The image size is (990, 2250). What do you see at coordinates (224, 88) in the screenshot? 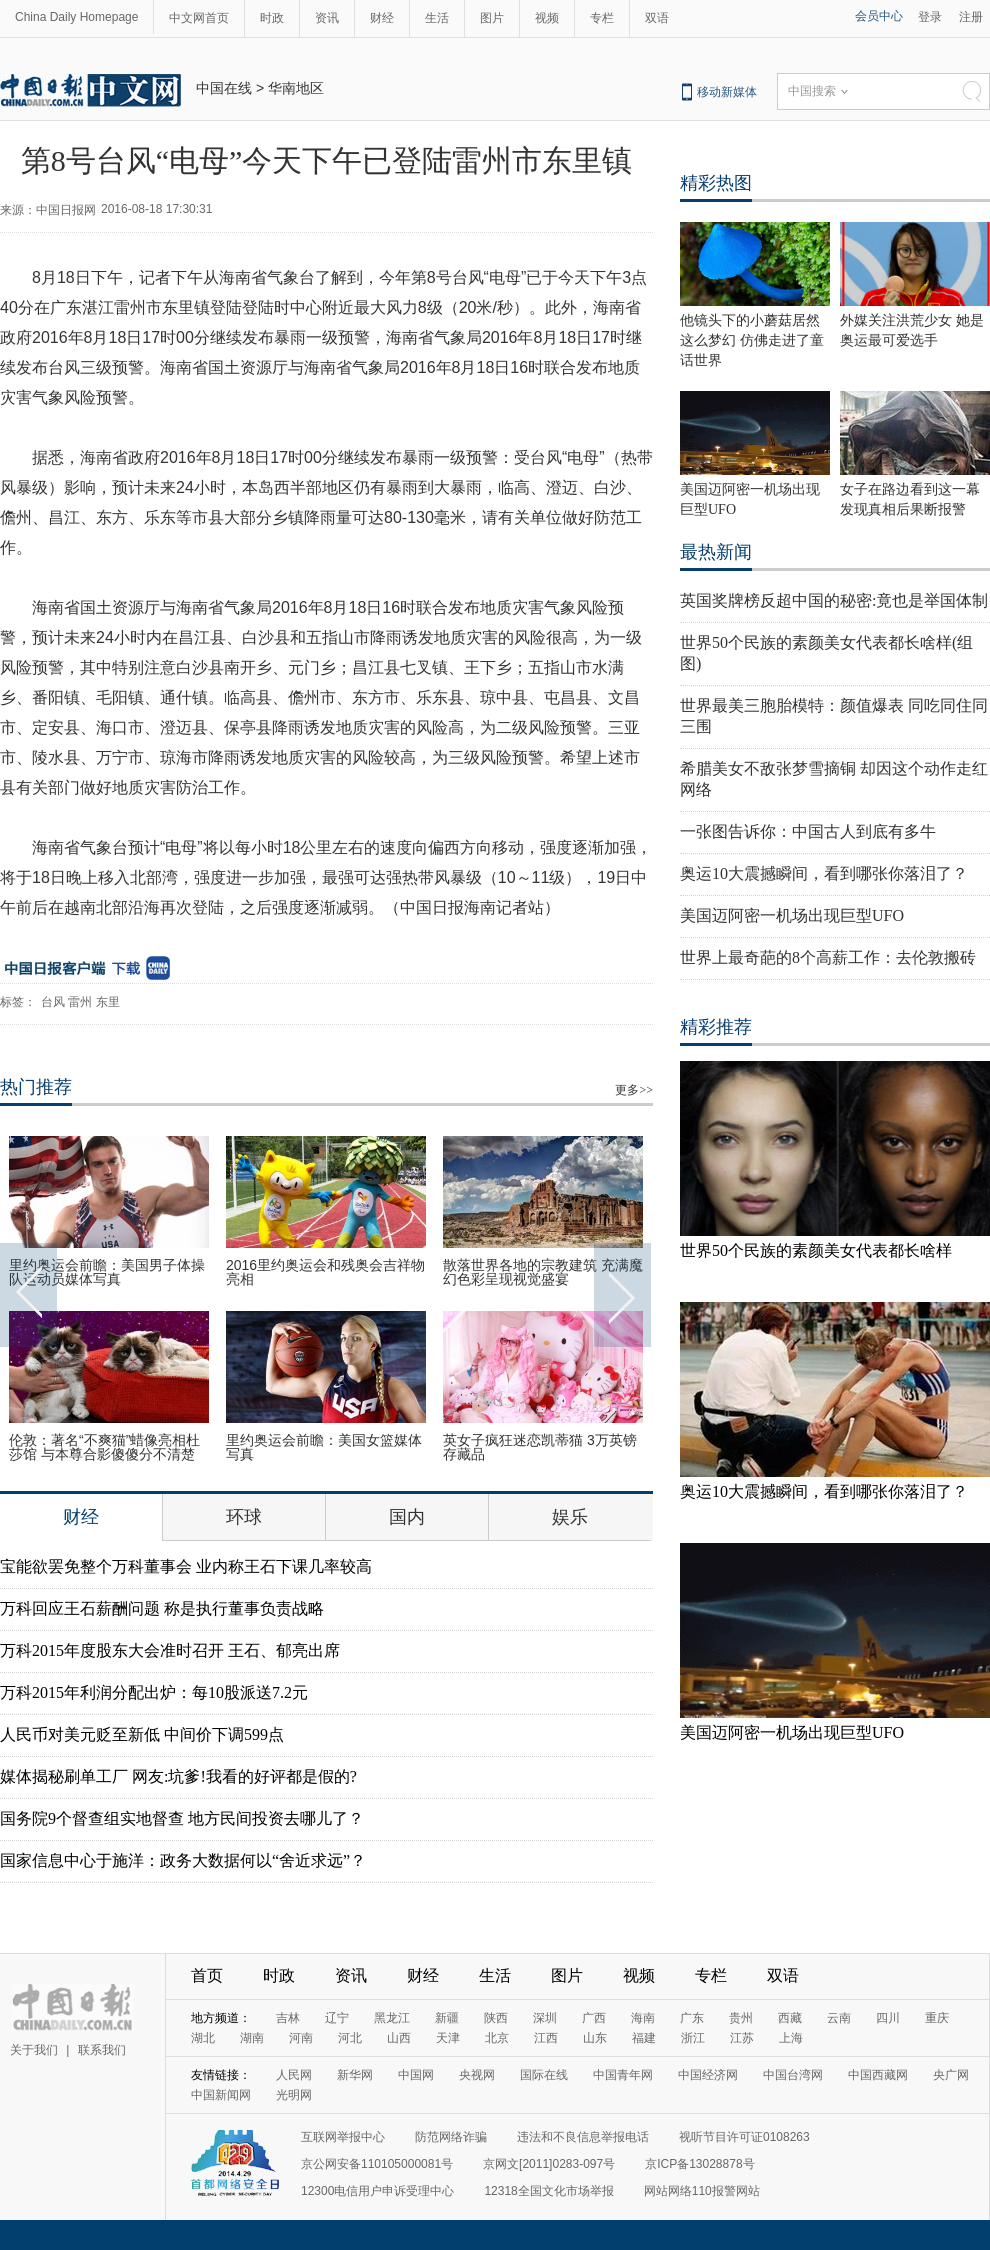
I see `中国在线` at bounding box center [224, 88].